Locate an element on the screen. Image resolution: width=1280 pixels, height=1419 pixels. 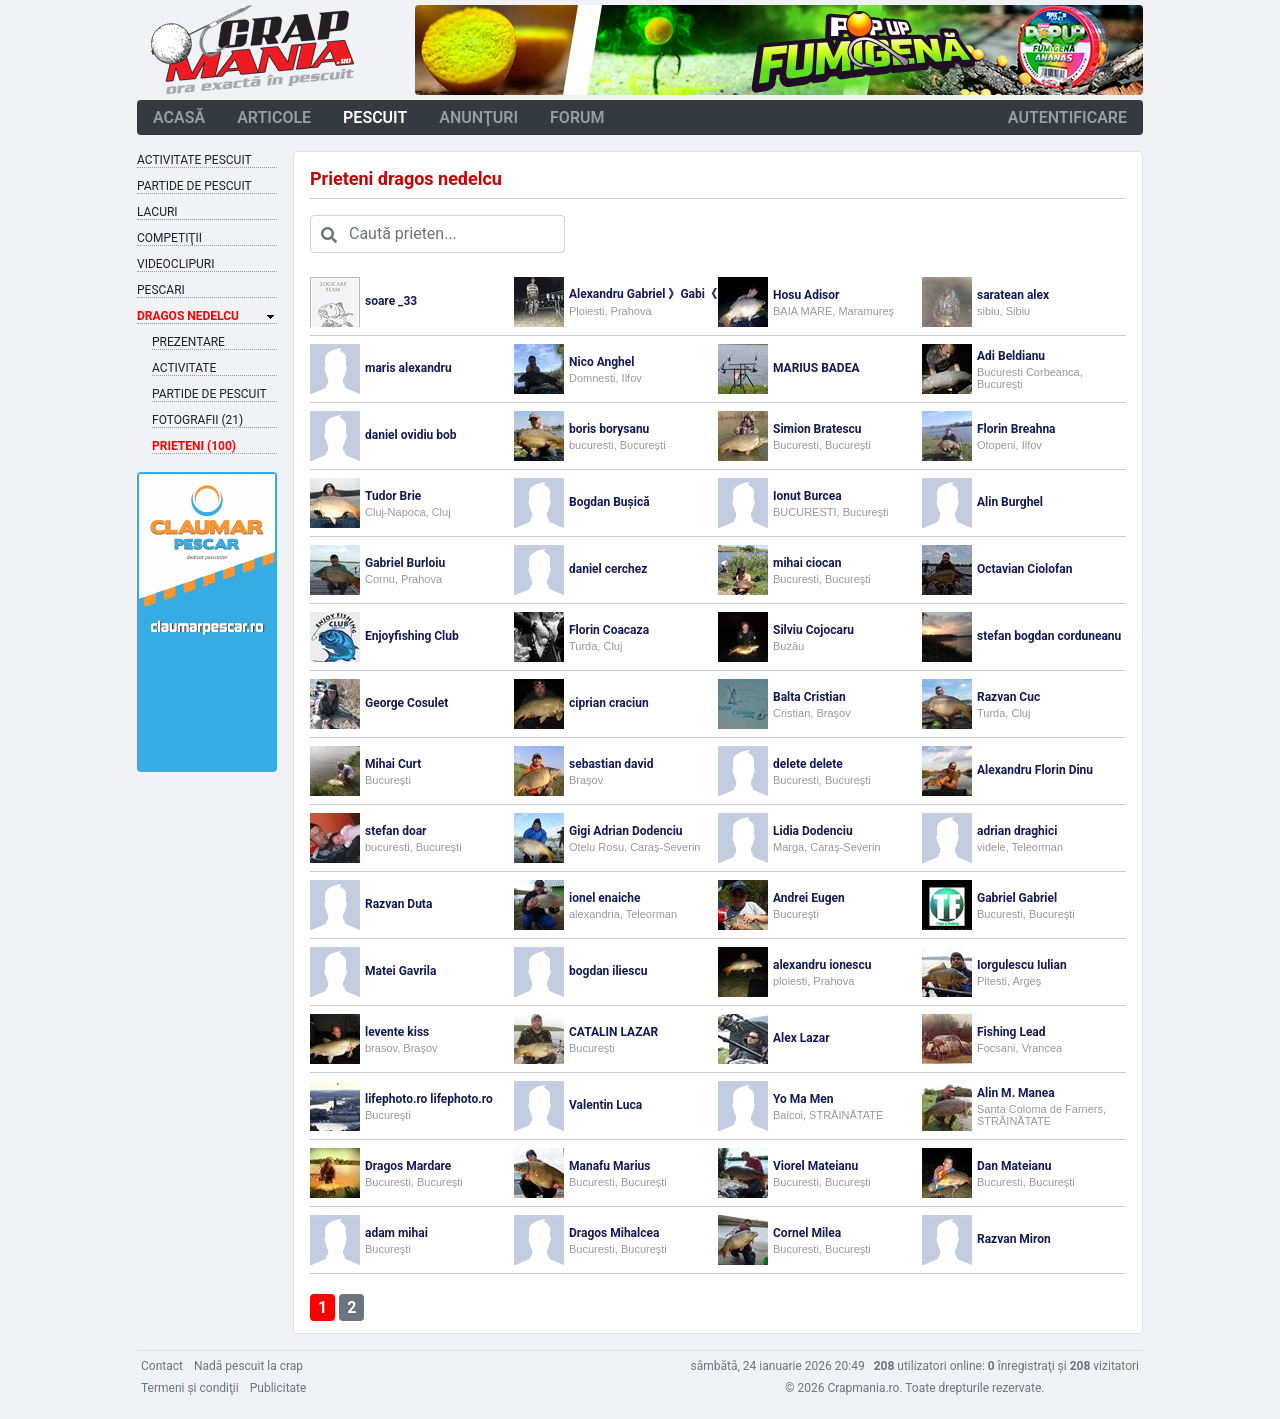
Manafu Marius is located at coordinates (609, 1166).